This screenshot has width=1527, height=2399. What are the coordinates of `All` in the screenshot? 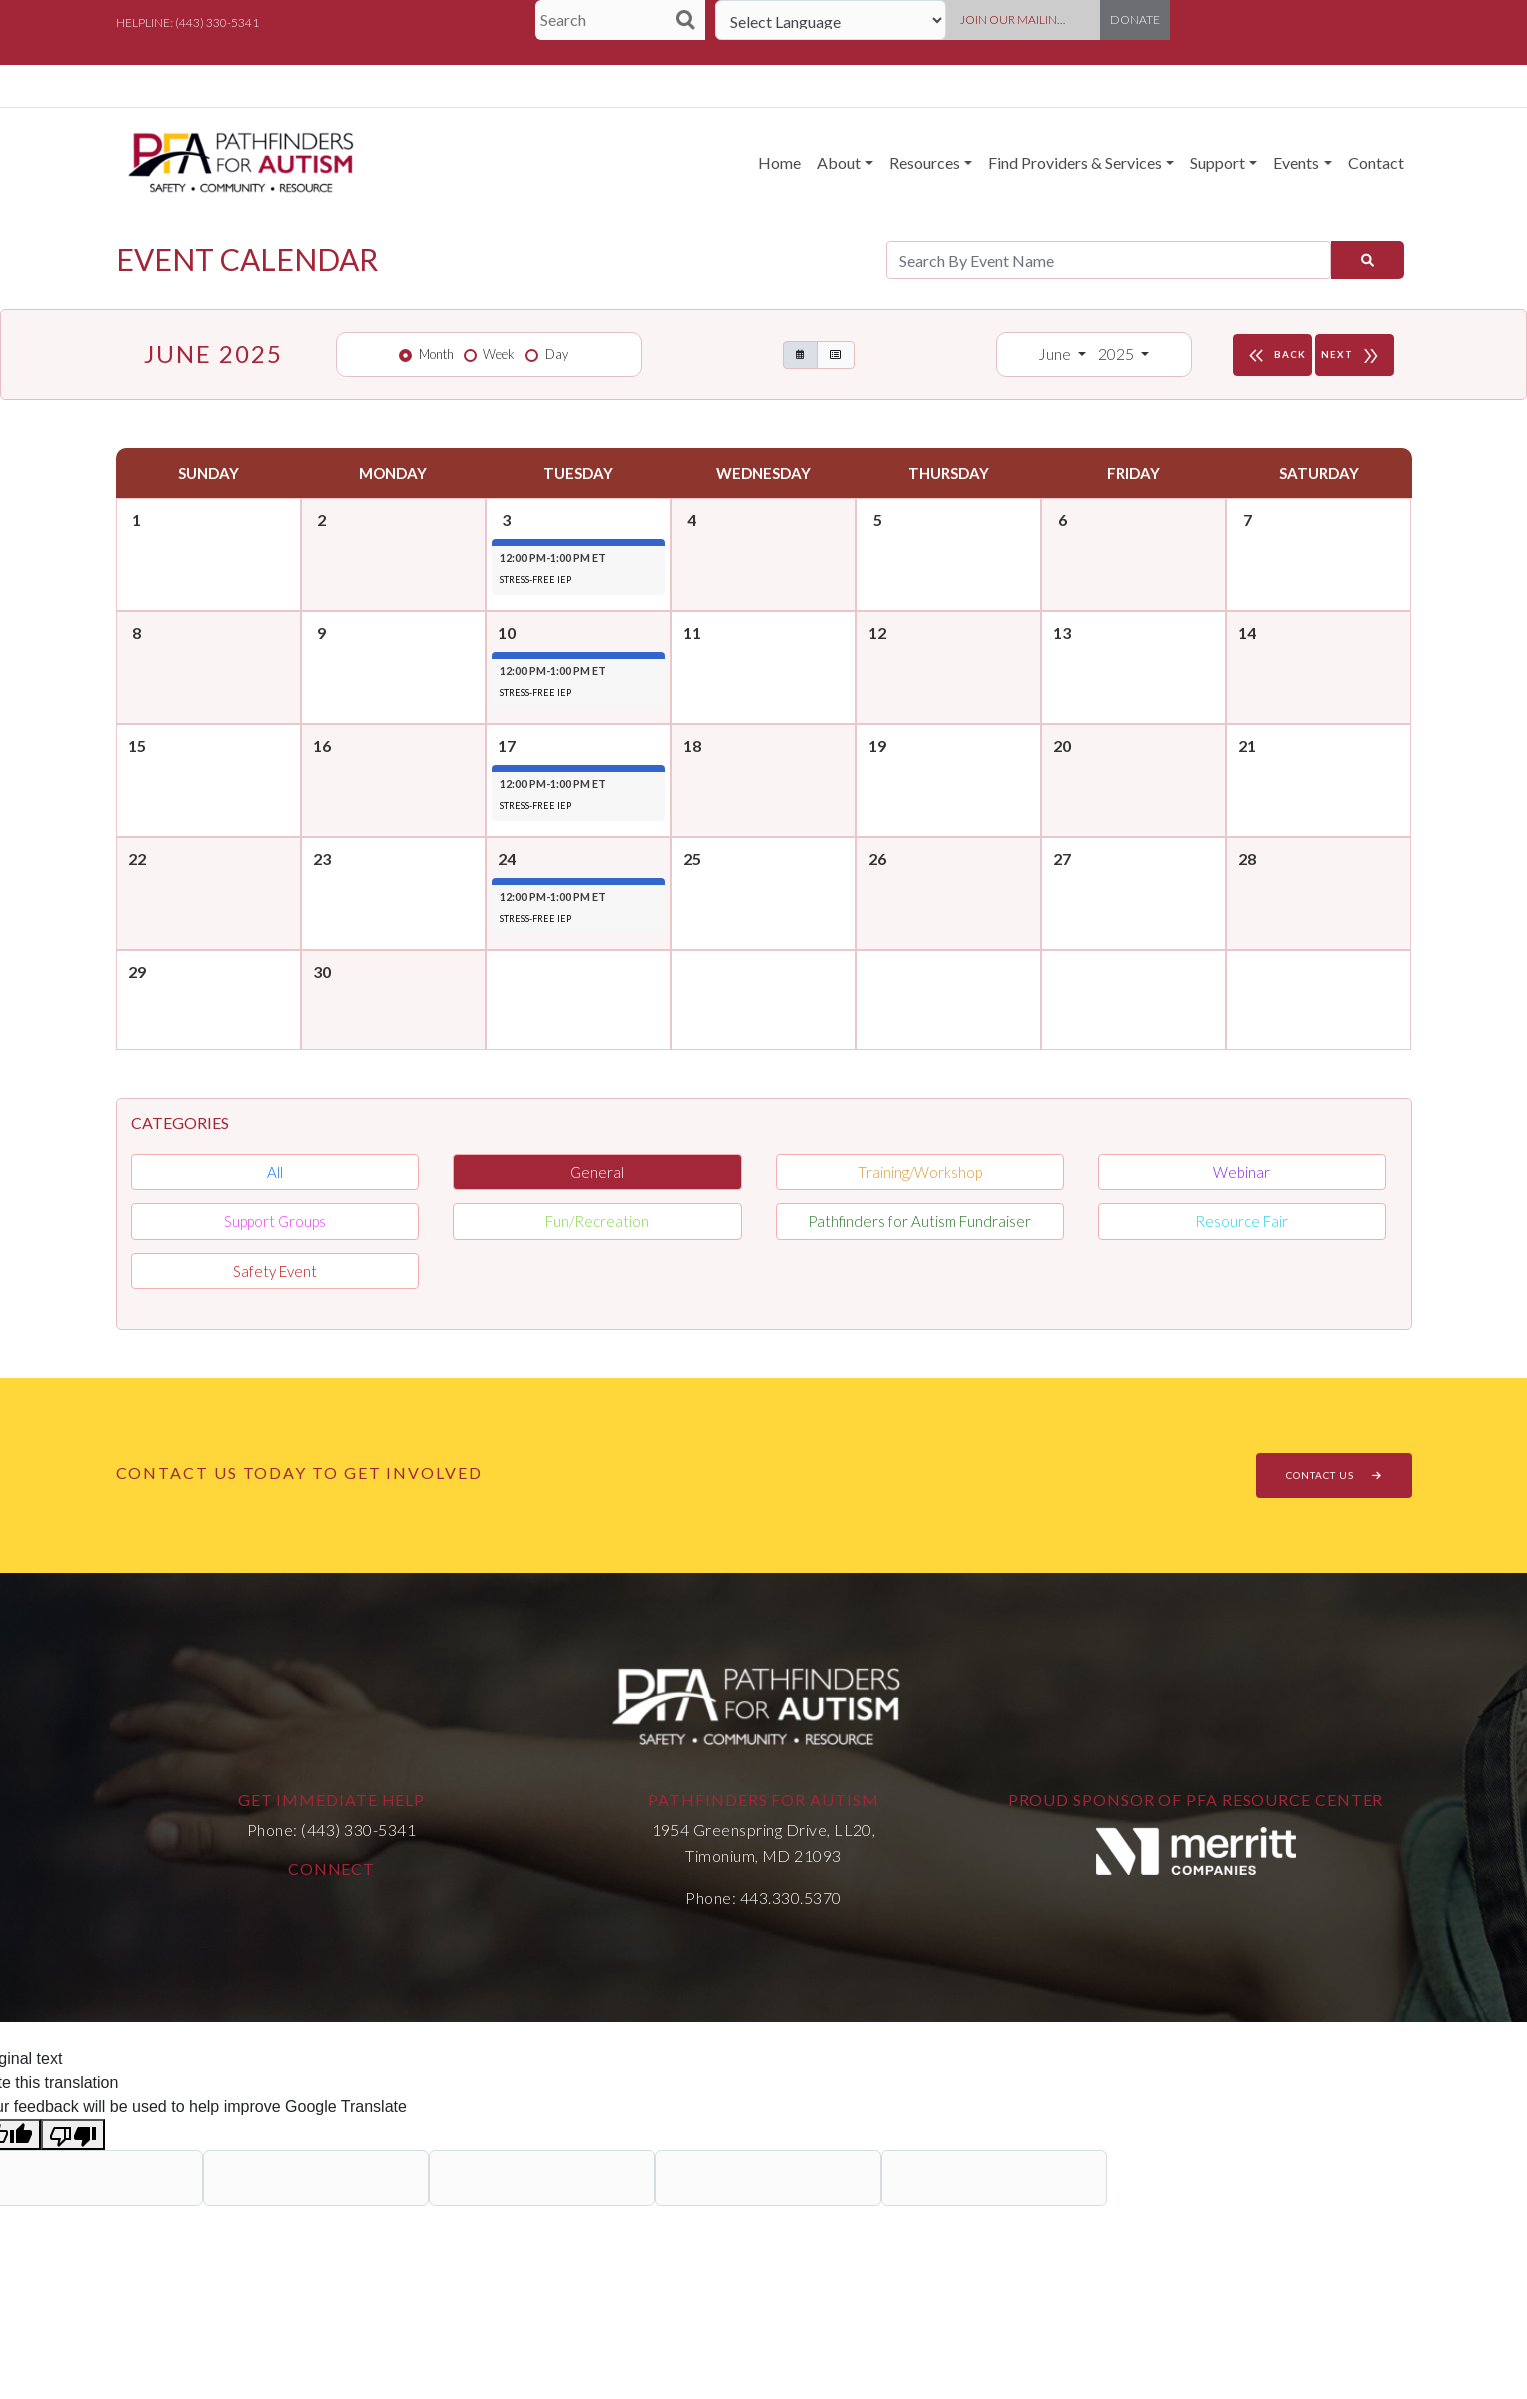 It's located at (275, 1172).